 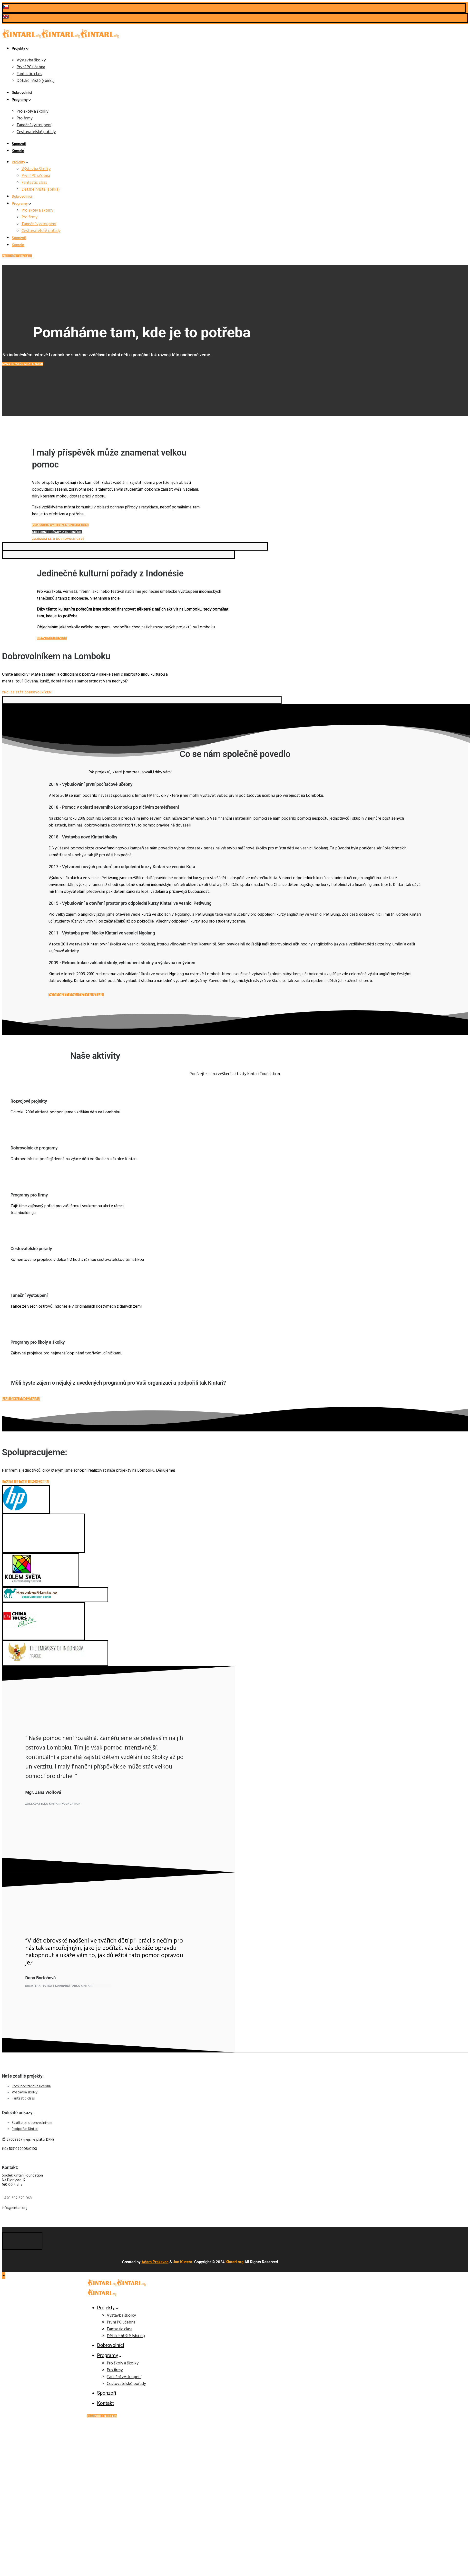 What do you see at coordinates (58, 539) in the screenshot?
I see `ZAJÍMÁM SE O DOBROVOLNICTVÍ` at bounding box center [58, 539].